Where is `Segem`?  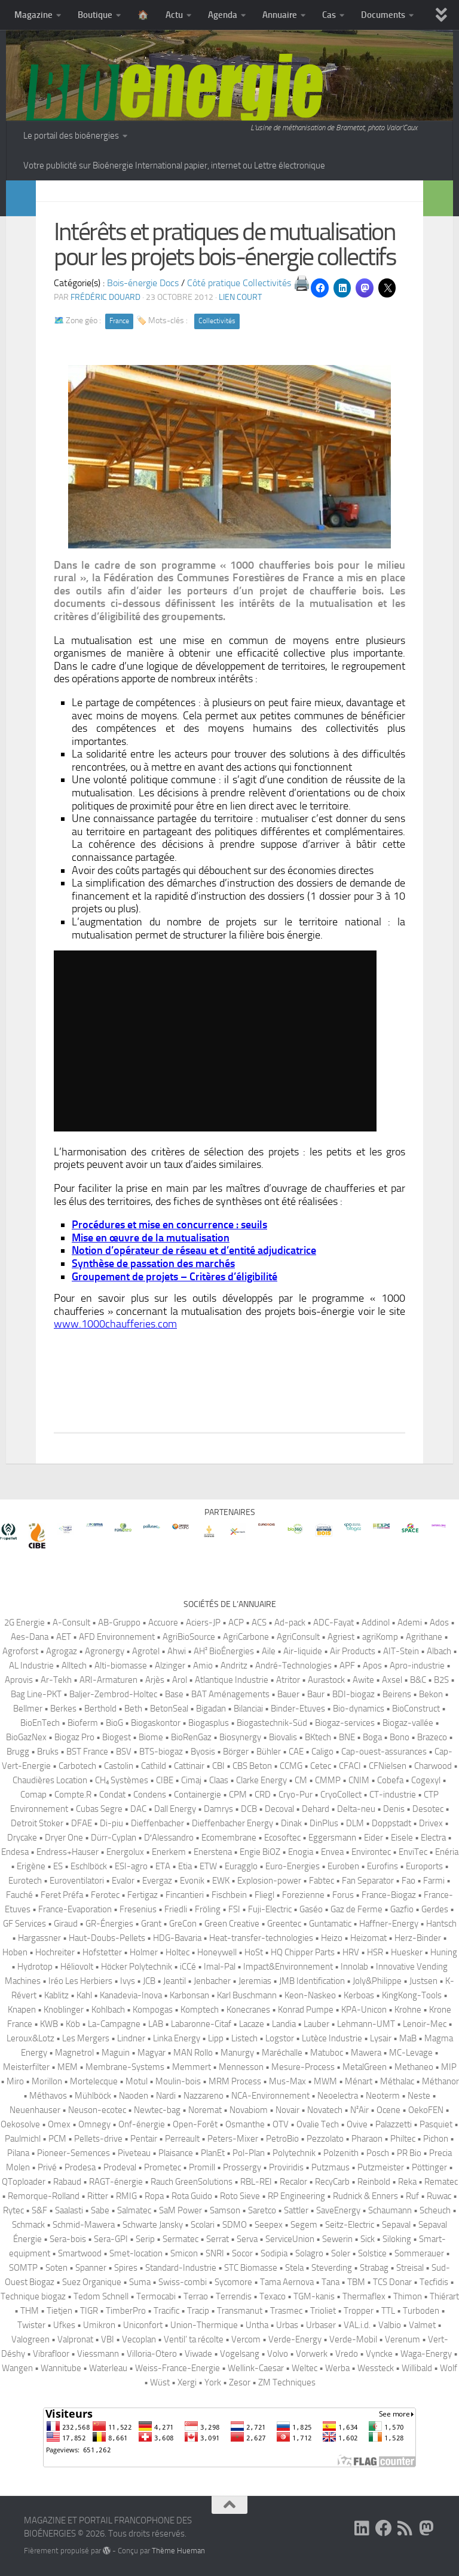 Segem is located at coordinates (303, 2224).